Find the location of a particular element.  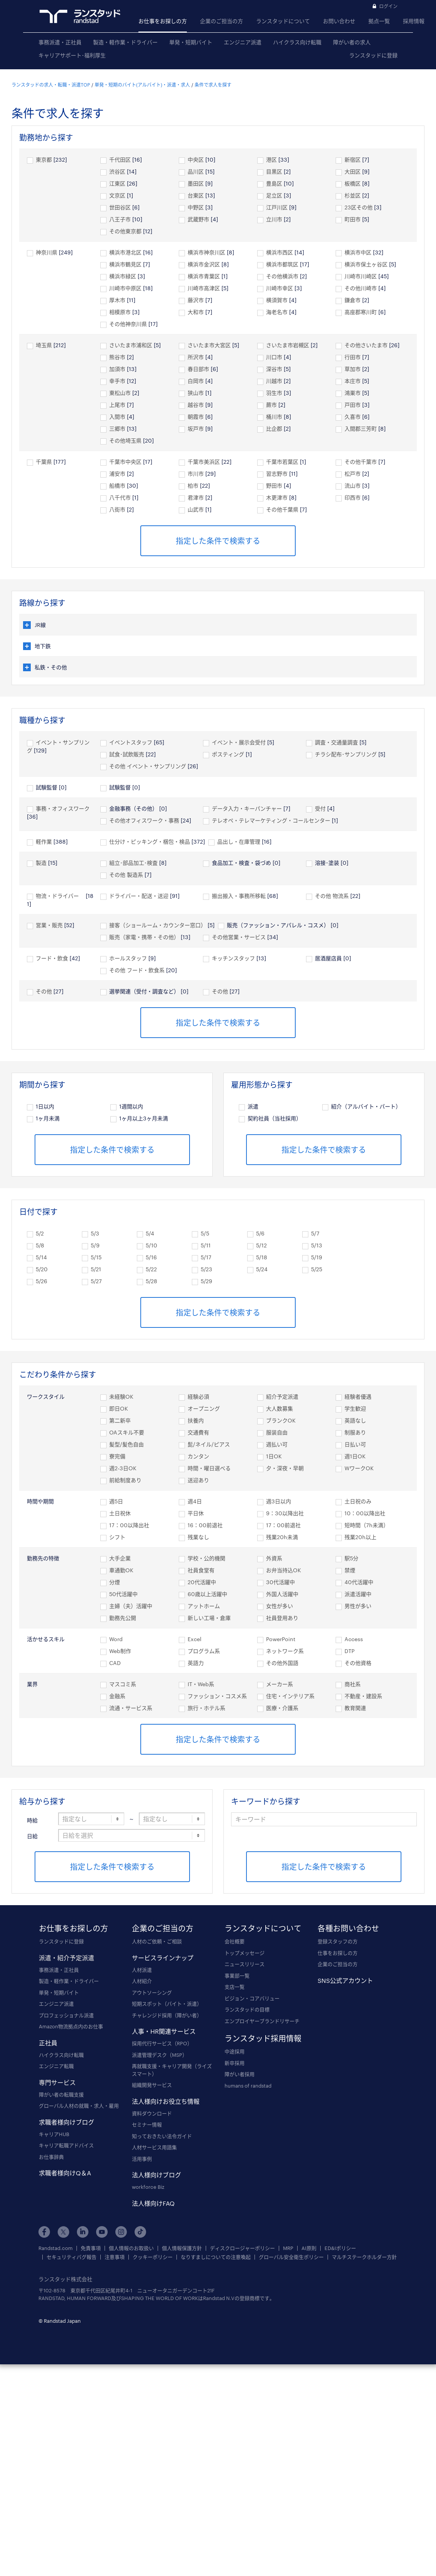

外資系 is located at coordinates (274, 1558).